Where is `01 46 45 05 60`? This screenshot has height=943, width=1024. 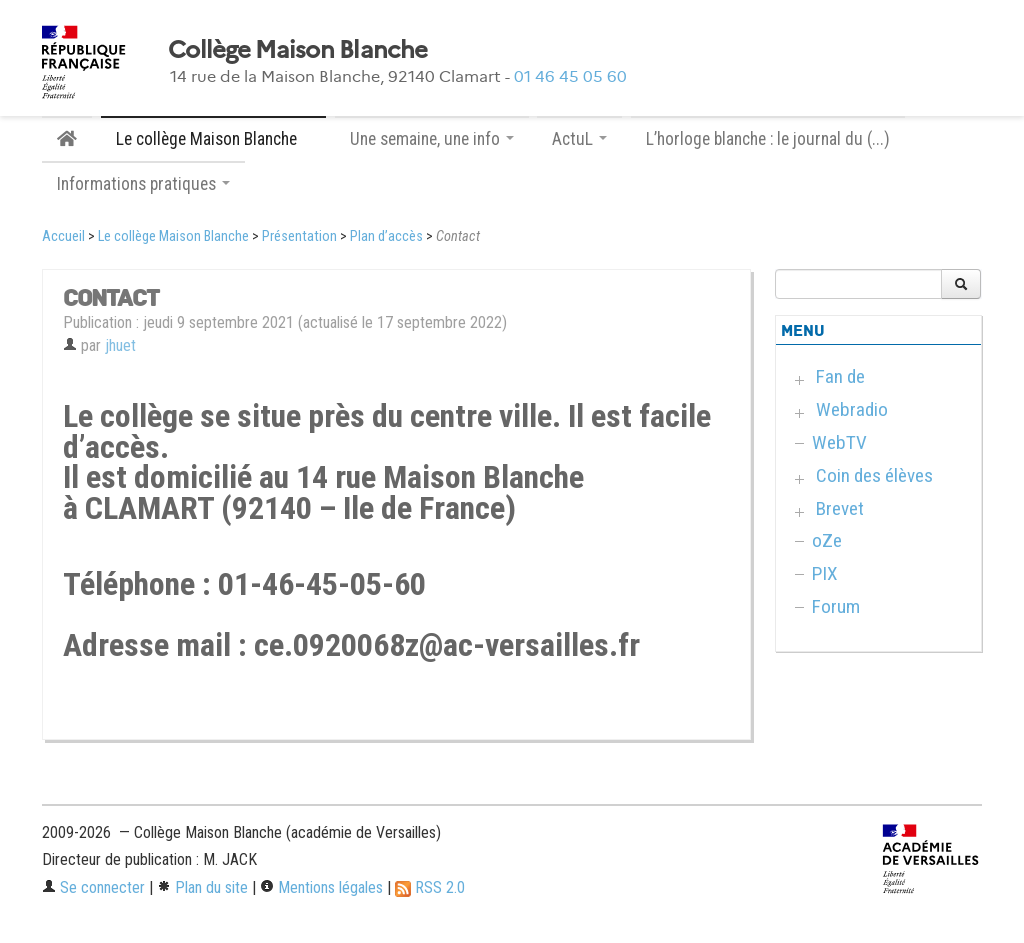
01 46 45 05 60 is located at coordinates (570, 76).